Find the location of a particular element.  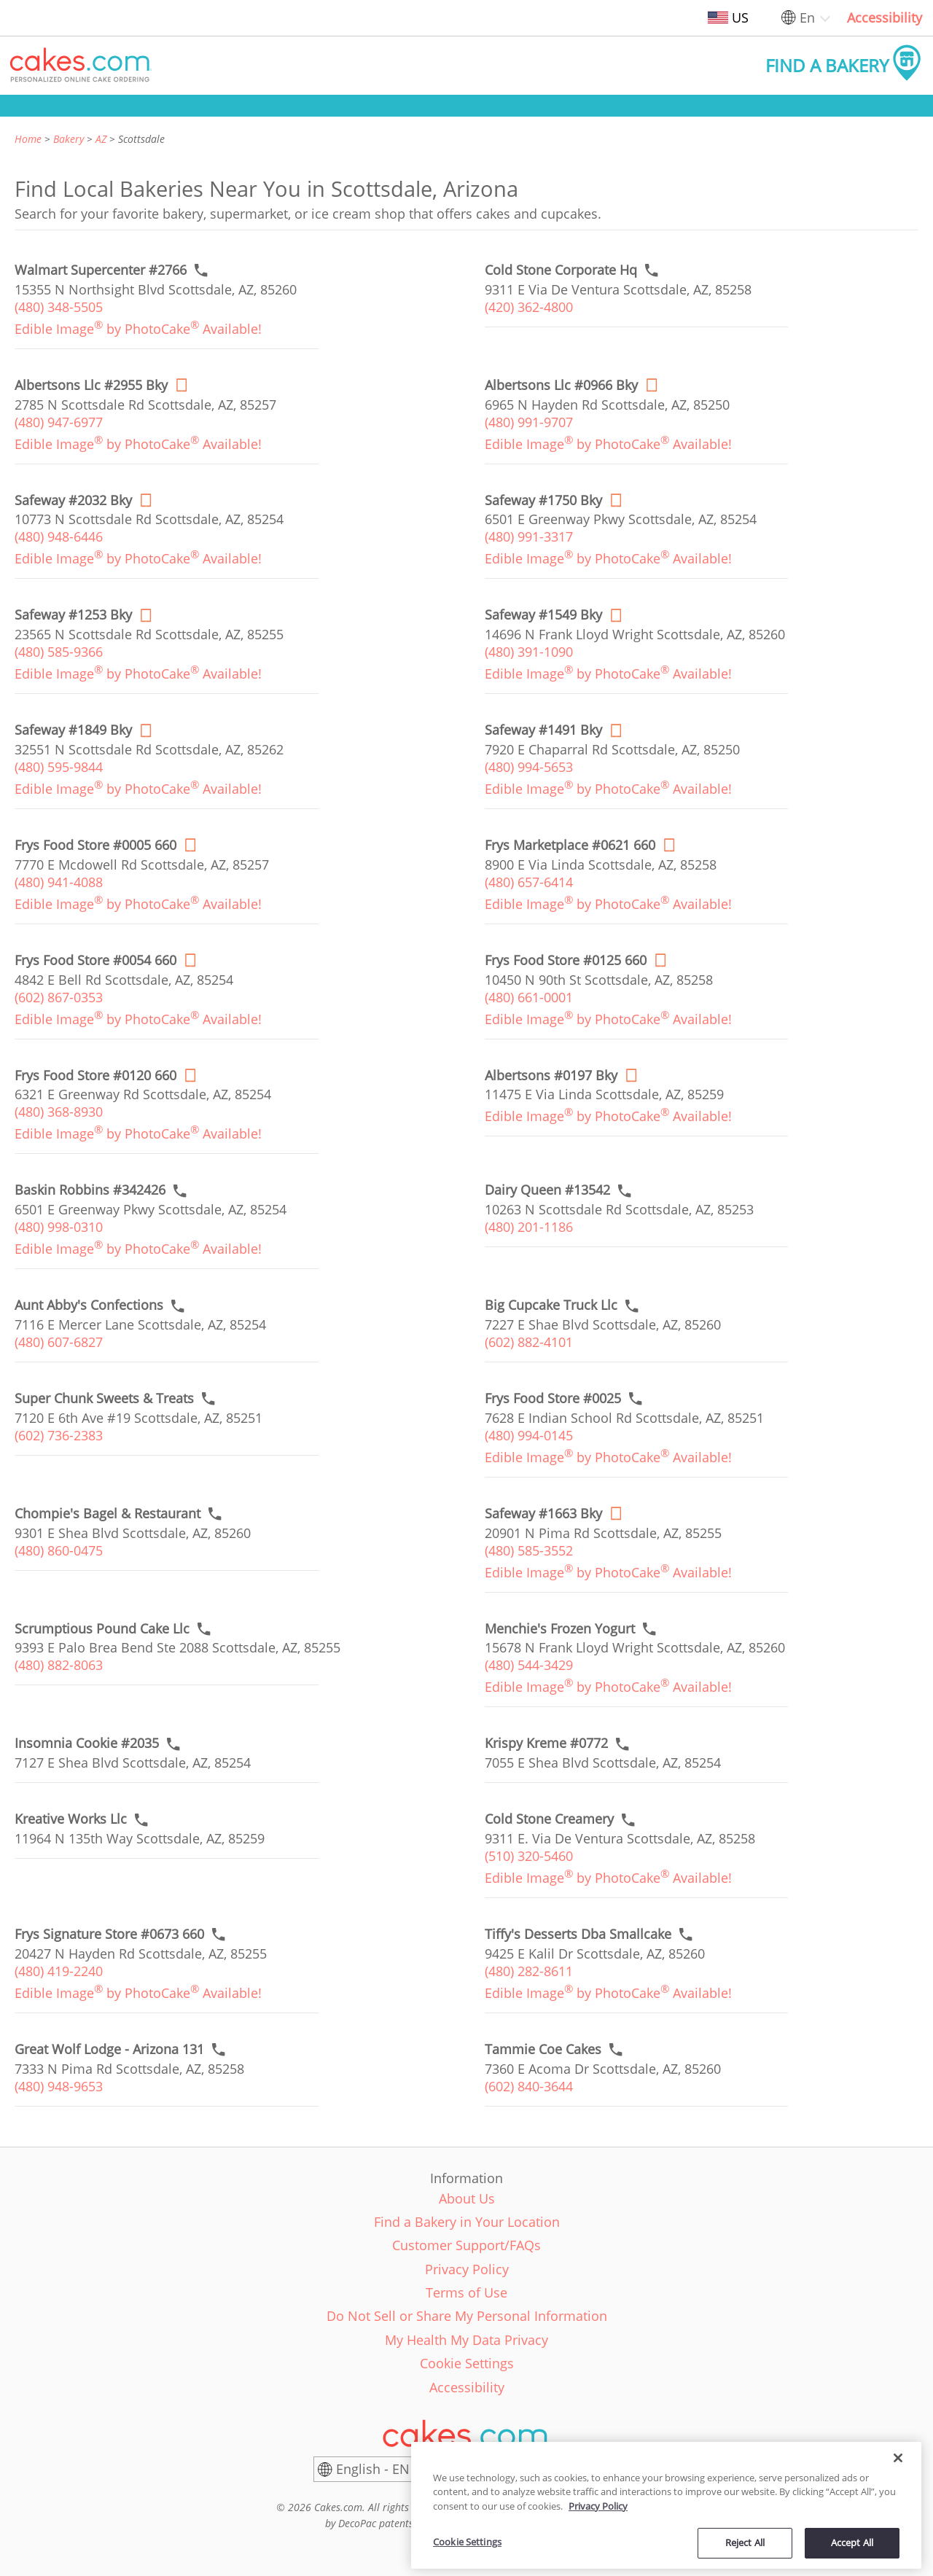

(480) 860-0475 [link] is located at coordinates (59, 1550).